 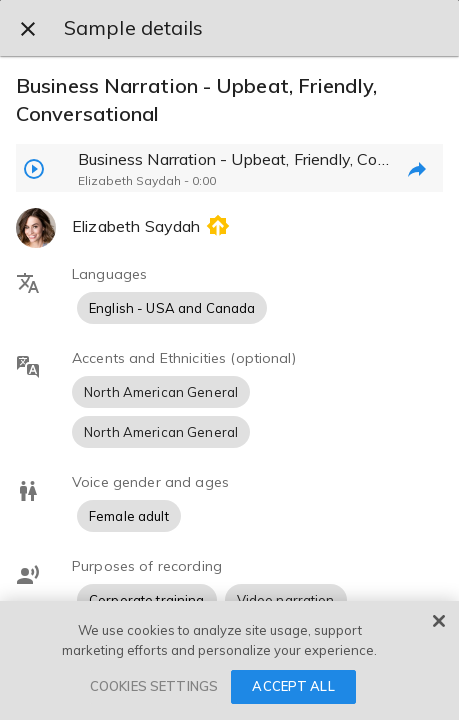 What do you see at coordinates (293, 686) in the screenshot?
I see `ACCEPT ALL` at bounding box center [293, 686].